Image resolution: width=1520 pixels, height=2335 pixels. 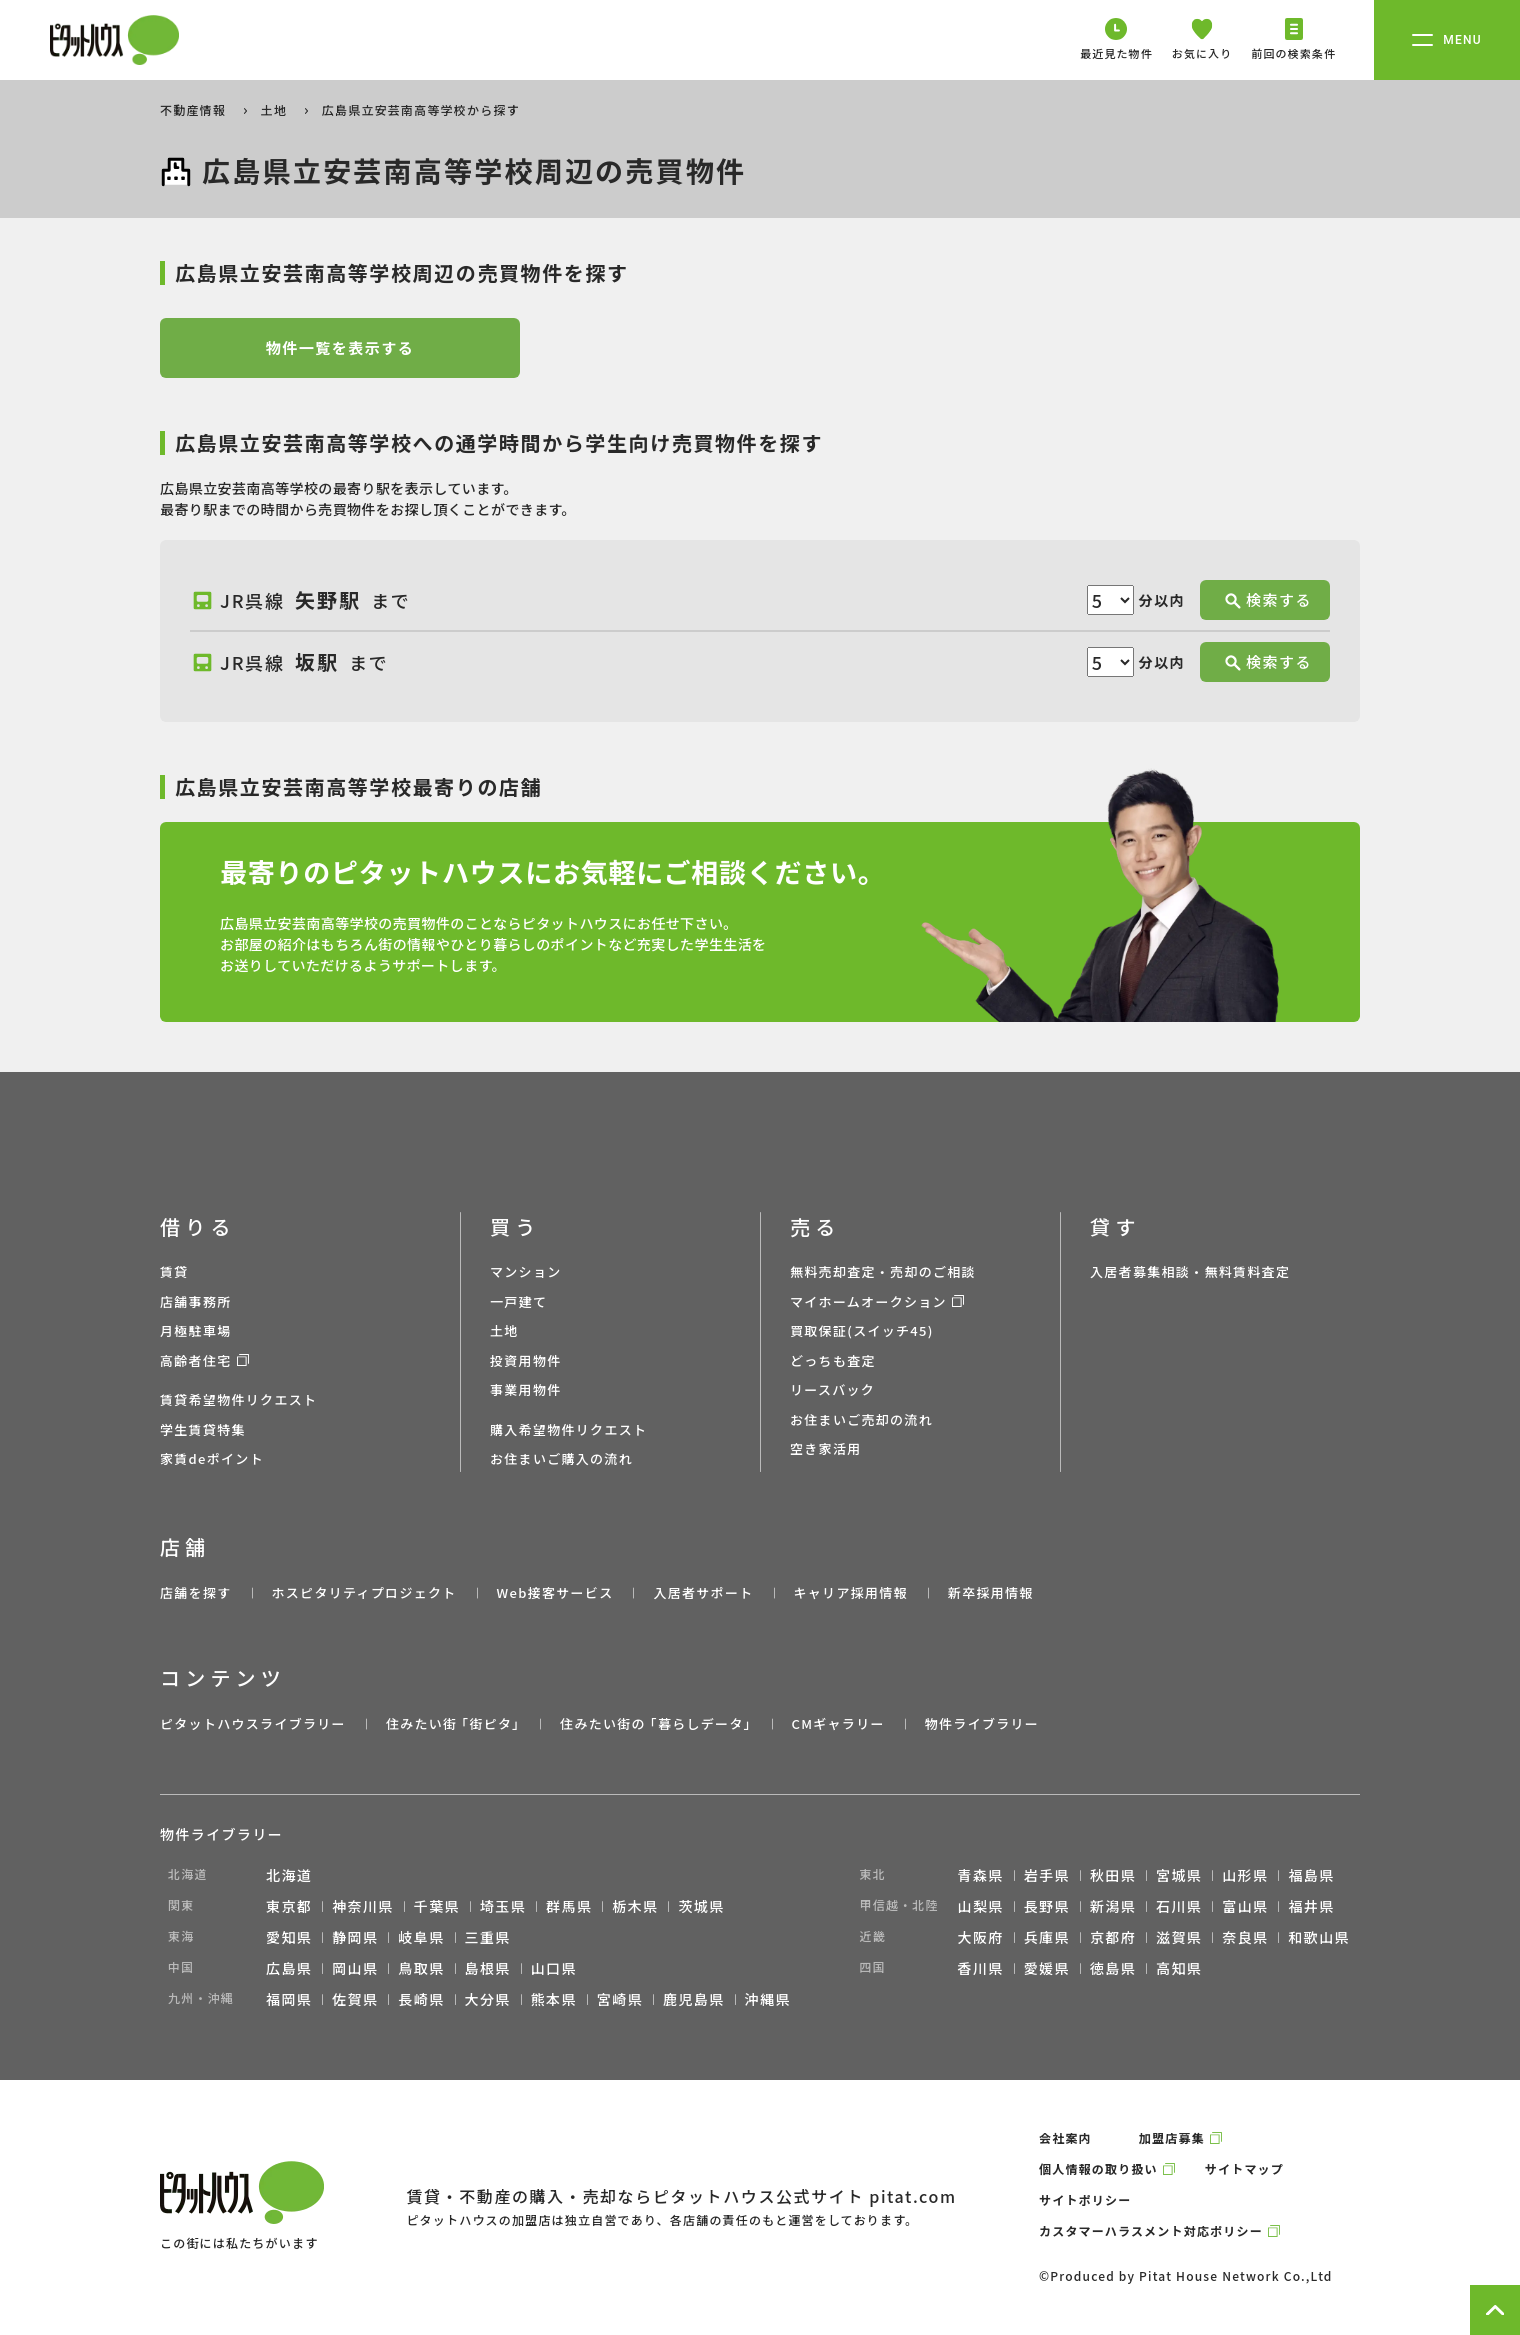 I want to click on 長野県, so click(x=1047, y=1906).